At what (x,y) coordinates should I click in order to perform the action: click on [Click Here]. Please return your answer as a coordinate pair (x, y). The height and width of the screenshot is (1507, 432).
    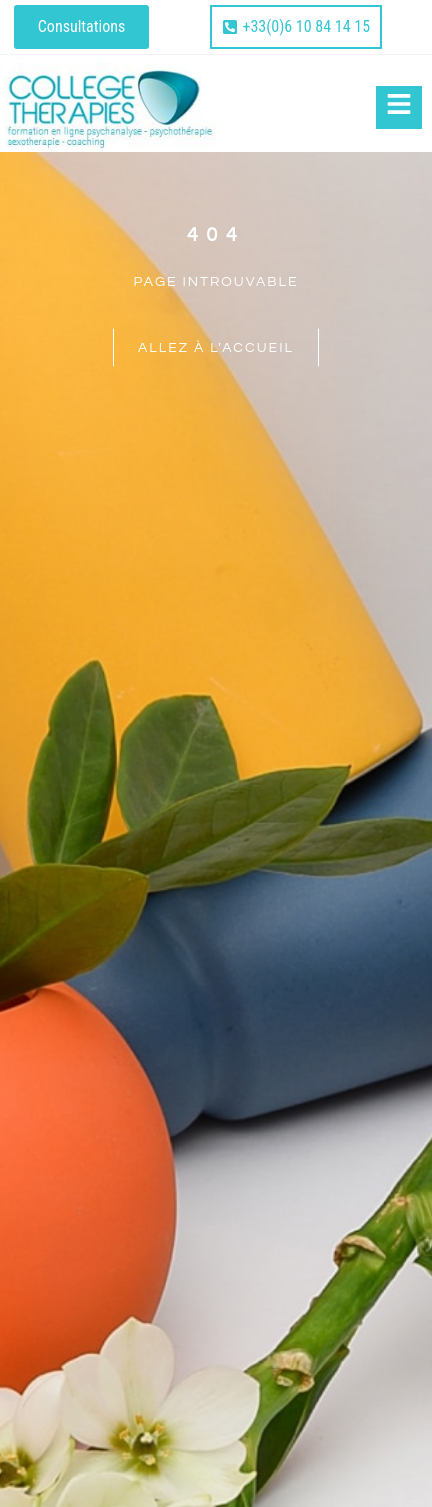
    Looking at the image, I should click on (399, 107).